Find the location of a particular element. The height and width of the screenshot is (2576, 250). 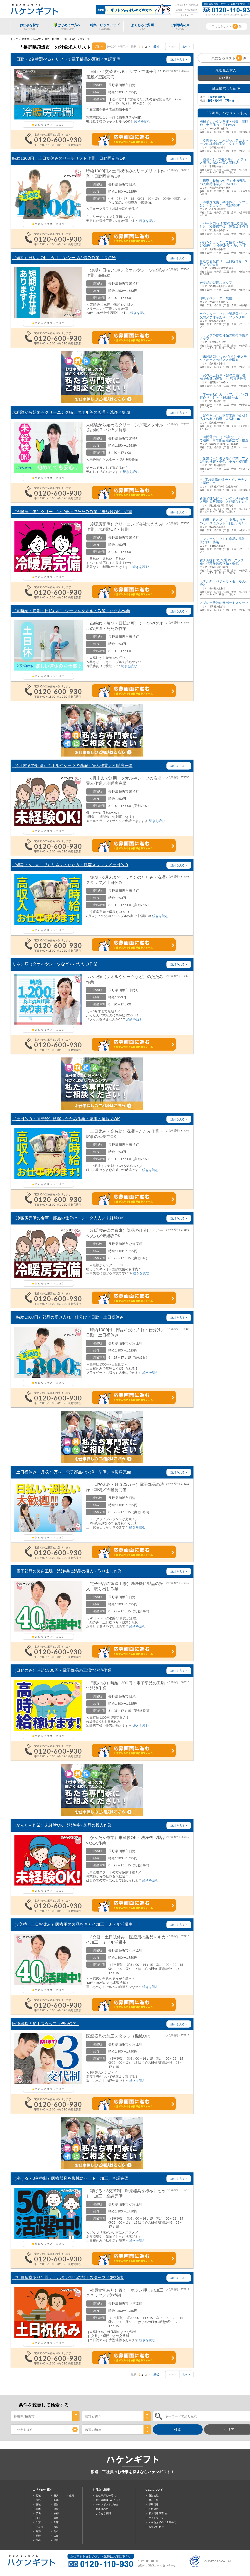

お仕事探しの流れ is located at coordinates (106, 2495).